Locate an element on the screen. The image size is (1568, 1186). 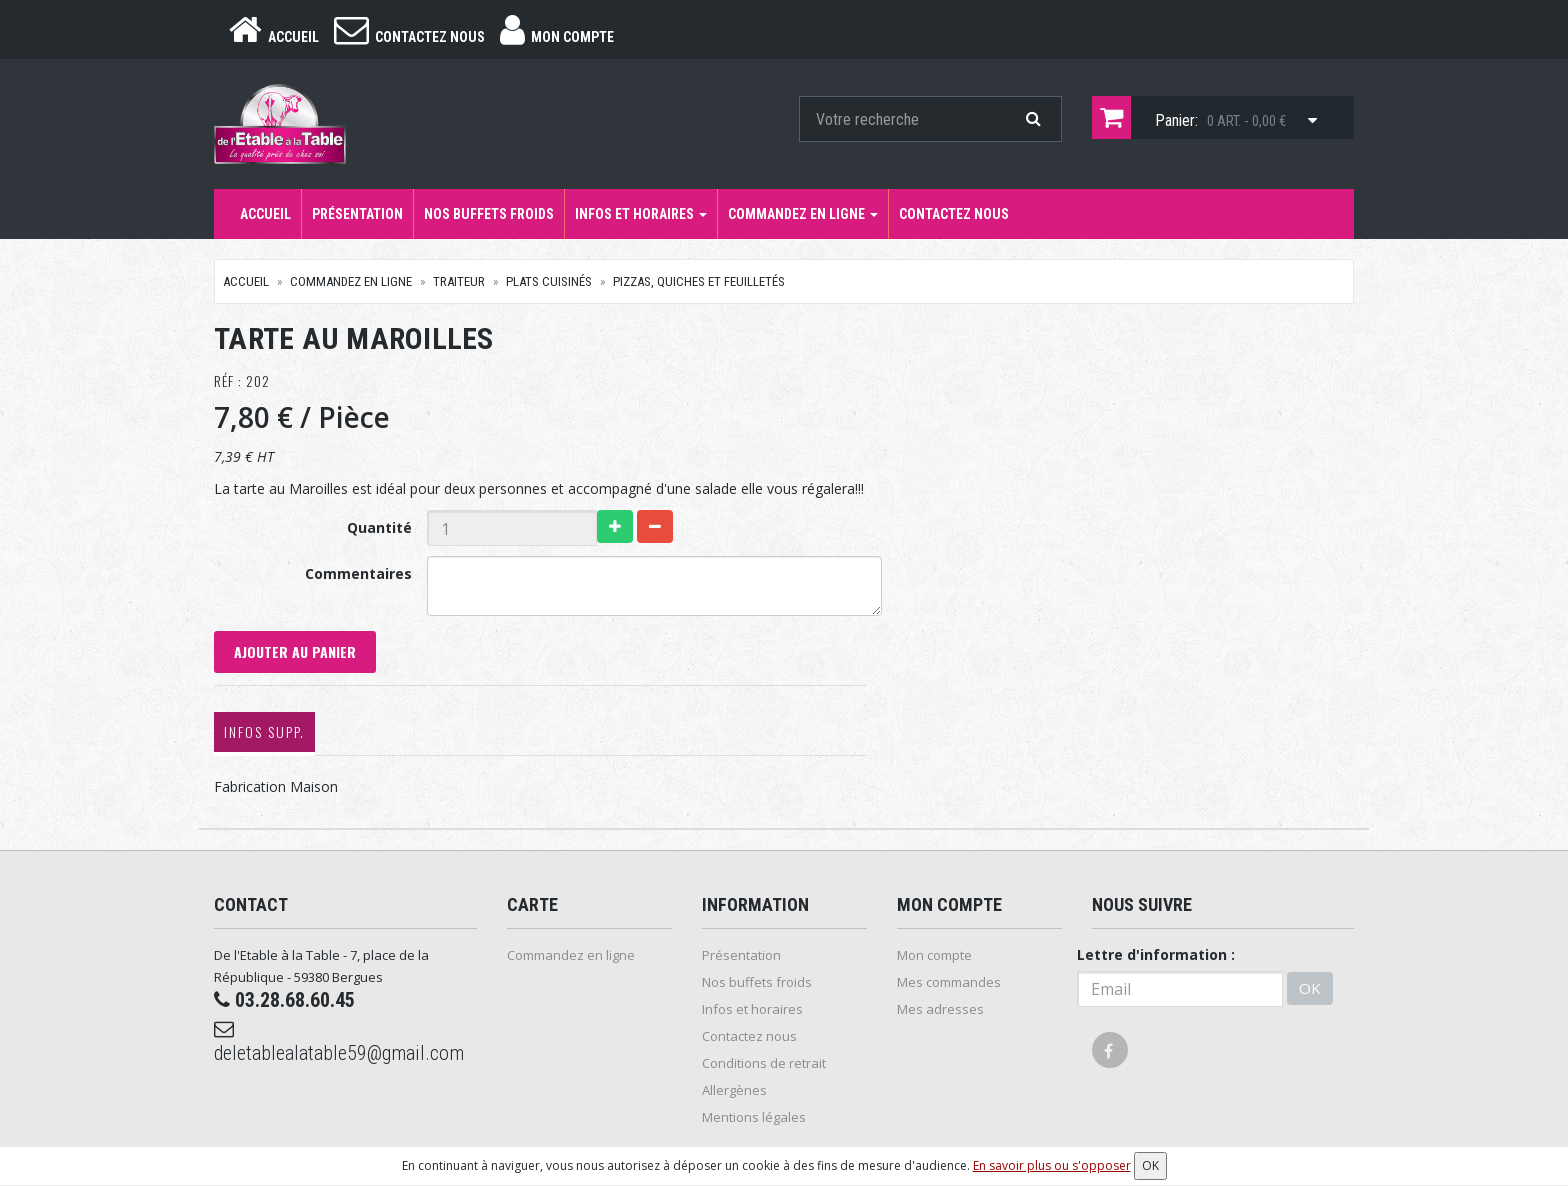
Allergènes is located at coordinates (734, 1090).